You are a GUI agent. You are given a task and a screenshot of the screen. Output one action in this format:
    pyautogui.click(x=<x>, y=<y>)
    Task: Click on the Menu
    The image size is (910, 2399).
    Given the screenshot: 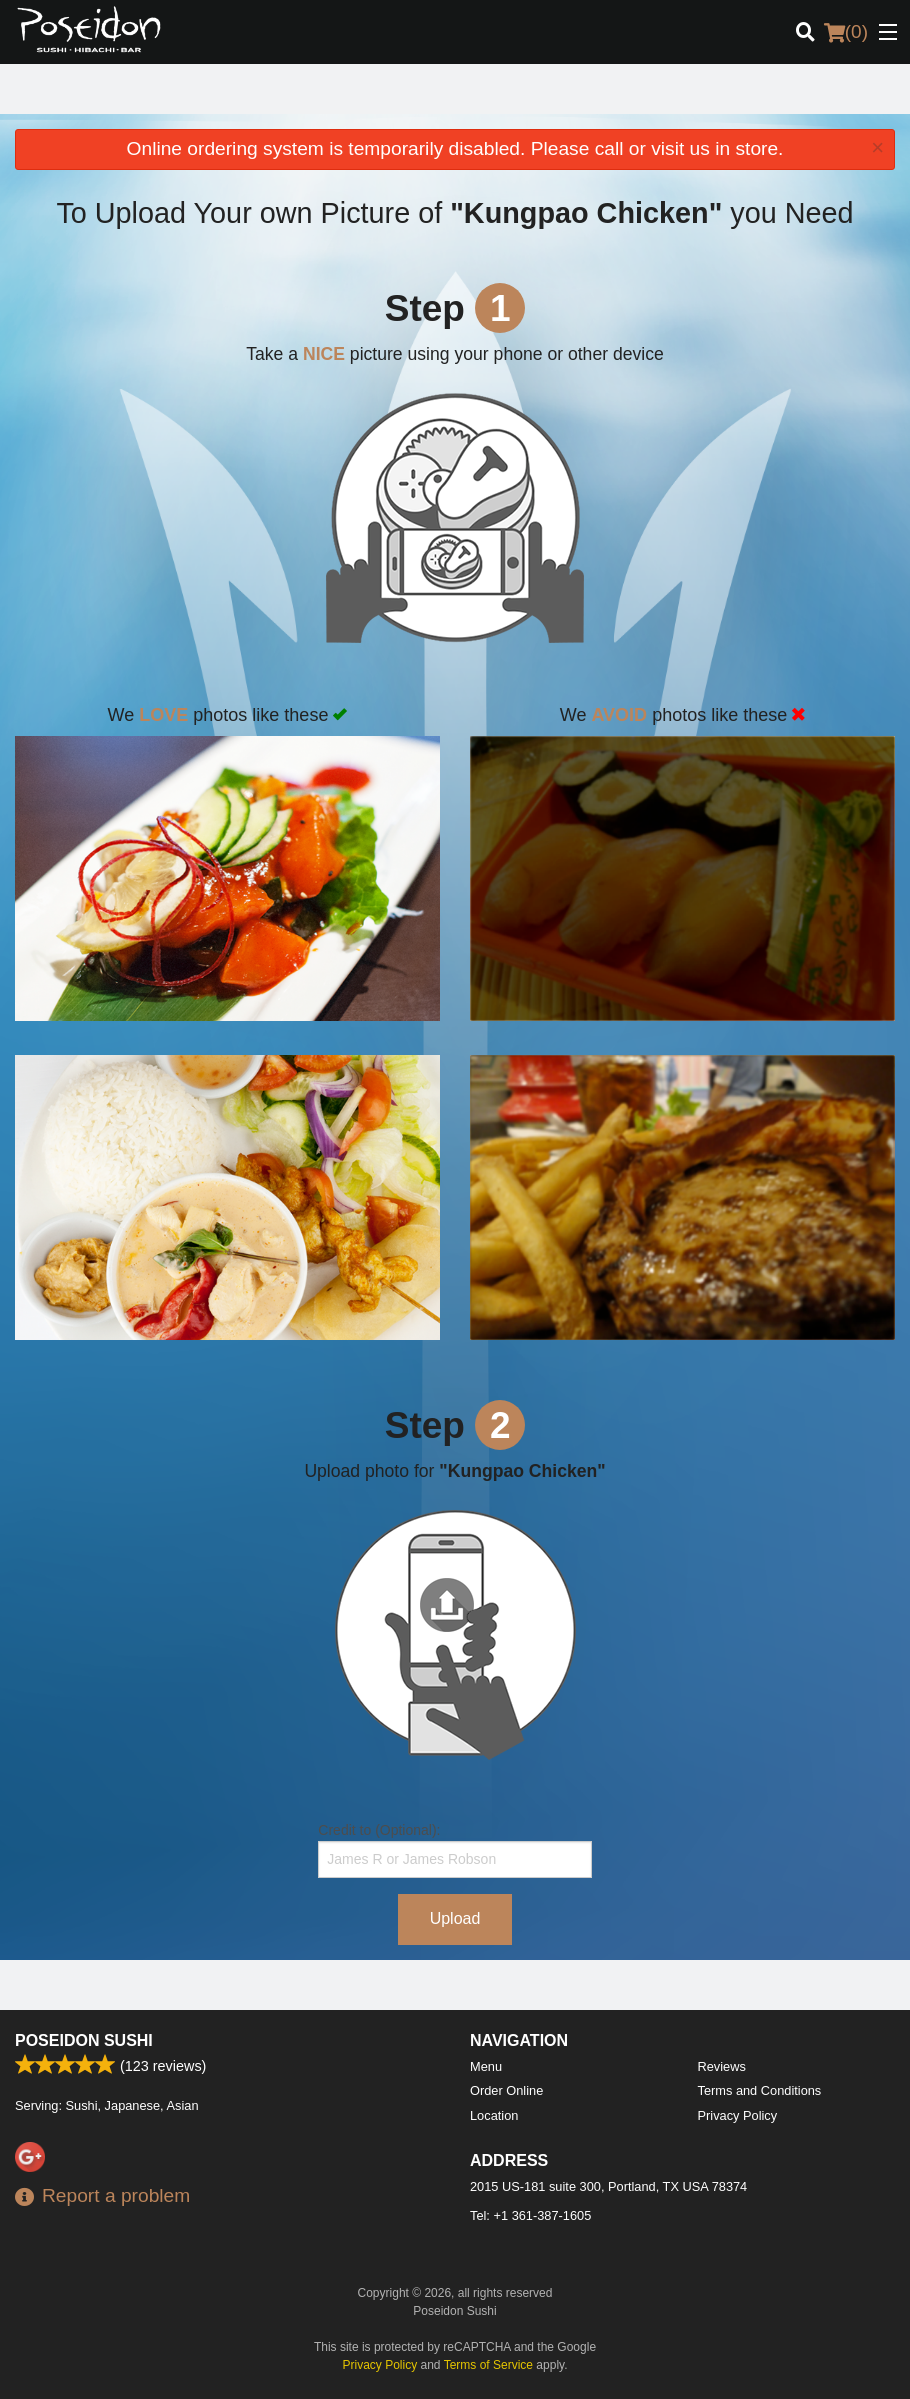 What is the action you would take?
    pyautogui.click(x=486, y=2066)
    